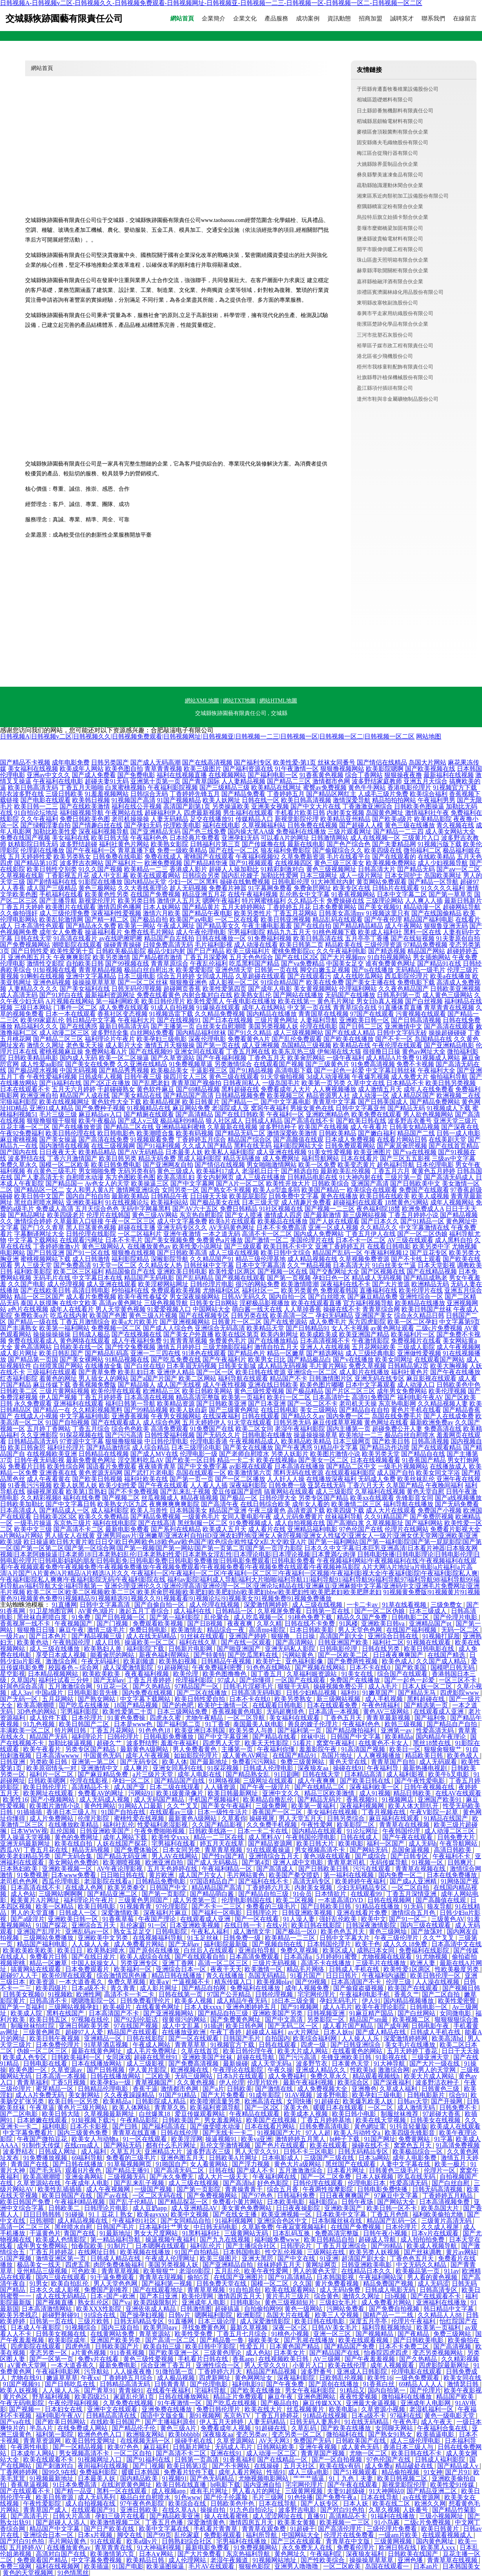  What do you see at coordinates (45, 2170) in the screenshot?
I see `国产毛无码` at bounding box center [45, 2170].